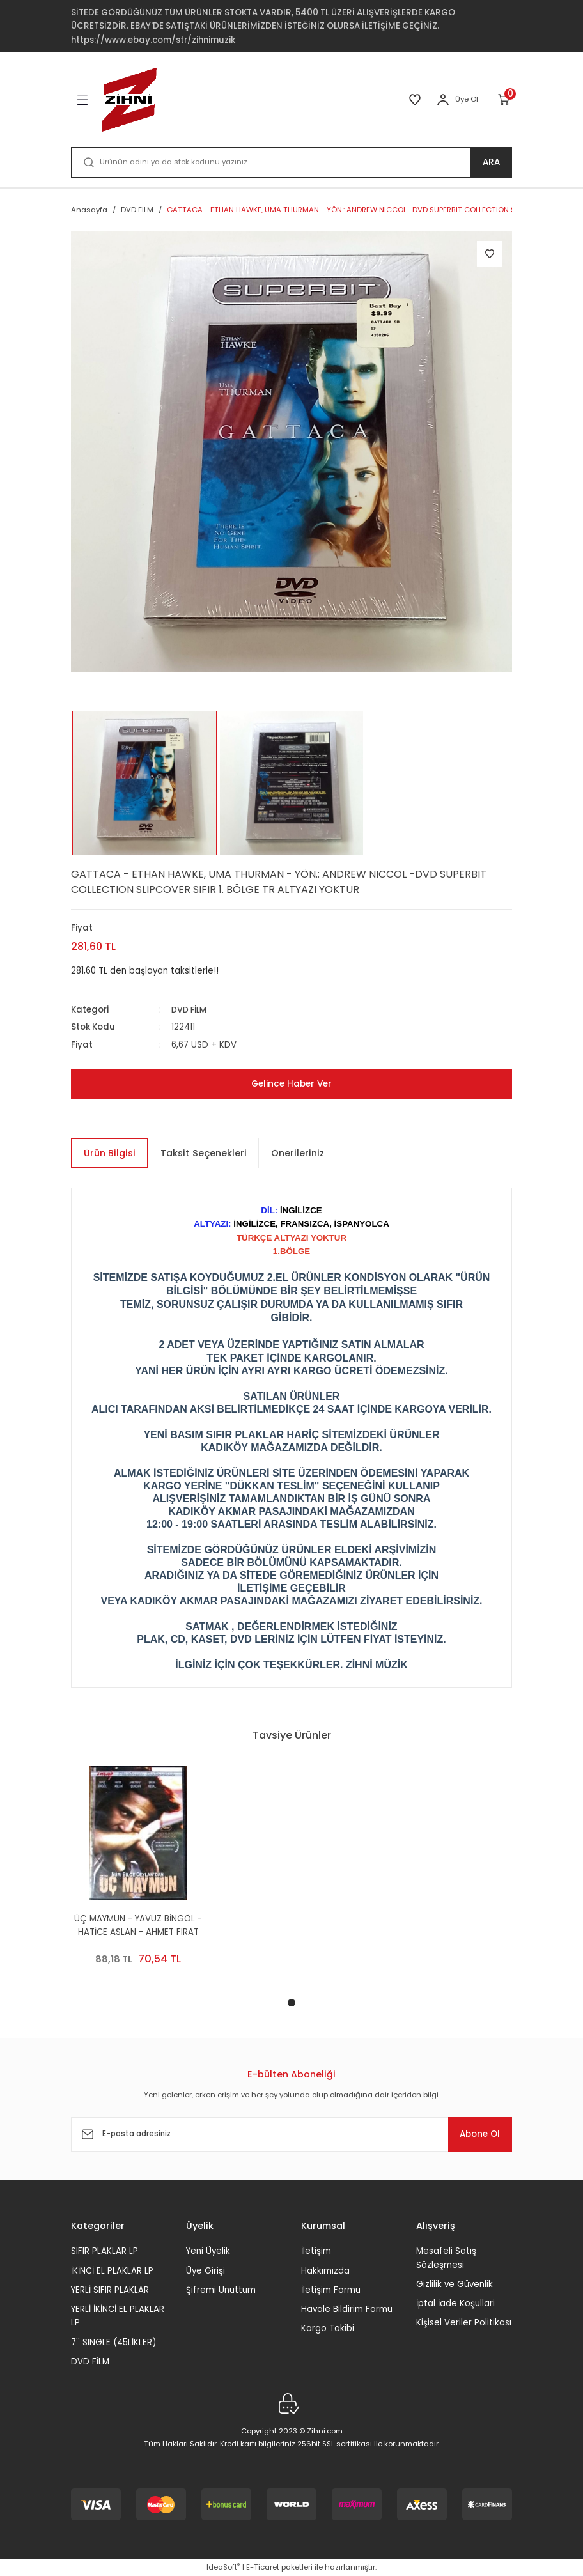  What do you see at coordinates (327, 2328) in the screenshot?
I see `Kargo Takibi` at bounding box center [327, 2328].